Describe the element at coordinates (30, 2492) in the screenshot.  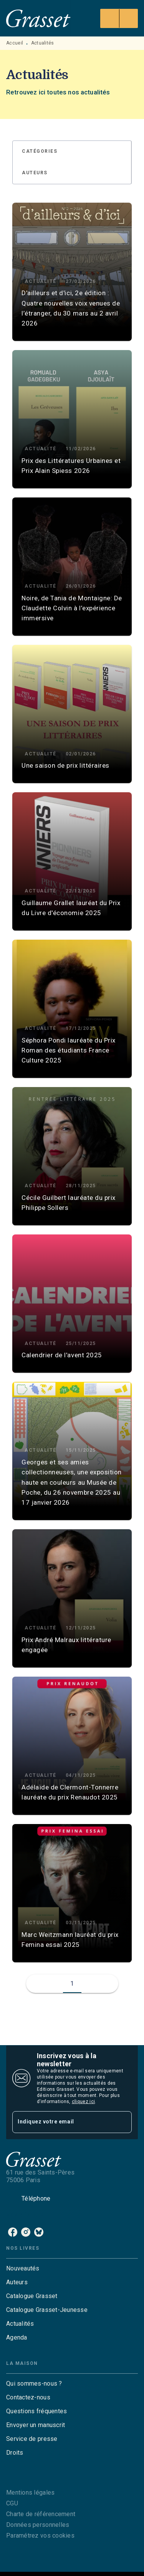
I see `Mentions légales` at that location.